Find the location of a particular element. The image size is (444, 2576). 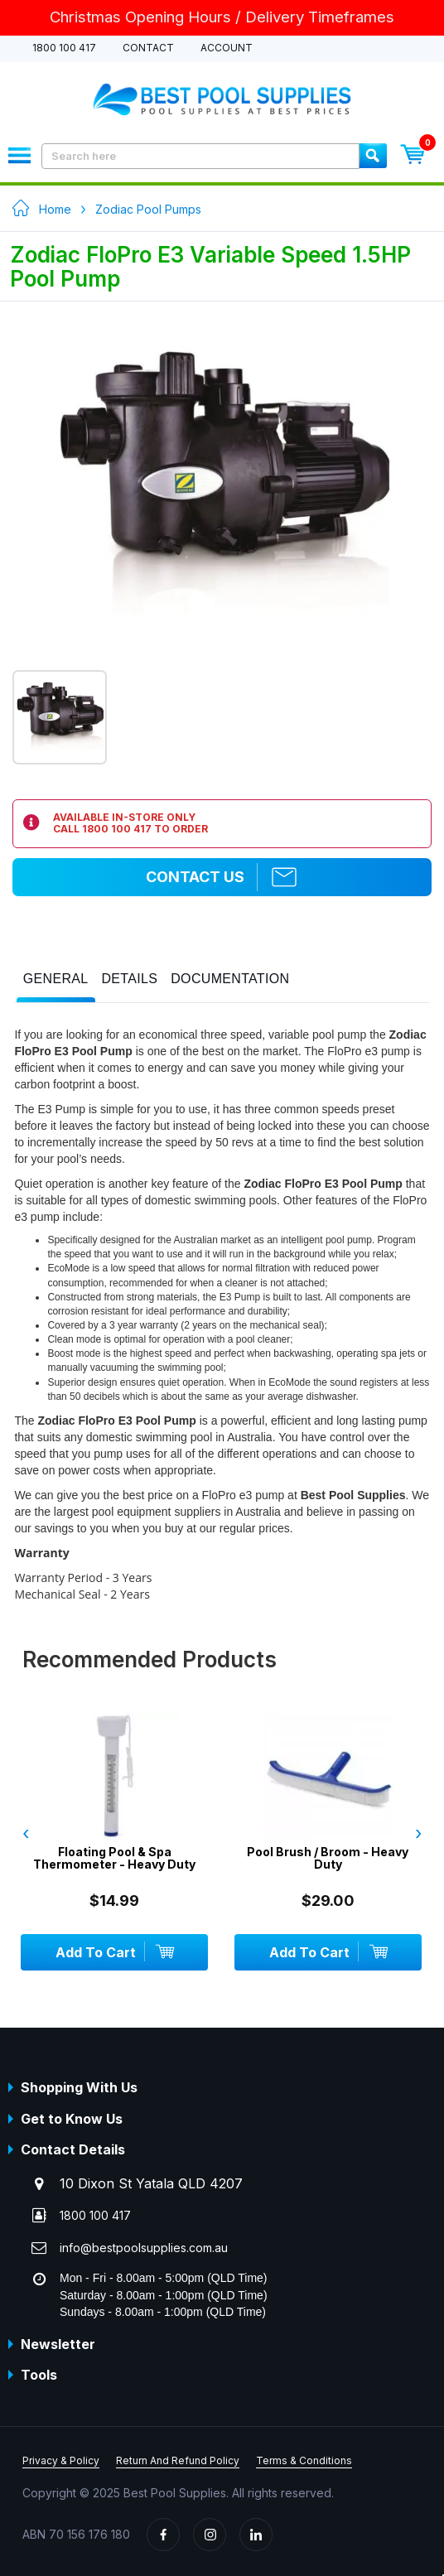

[presentation] is located at coordinates (56, 979).